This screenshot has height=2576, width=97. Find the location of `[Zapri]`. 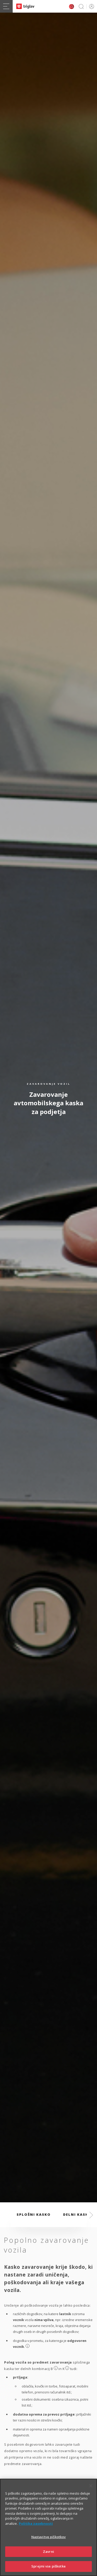

[Zapri] is located at coordinates (90, 2490).